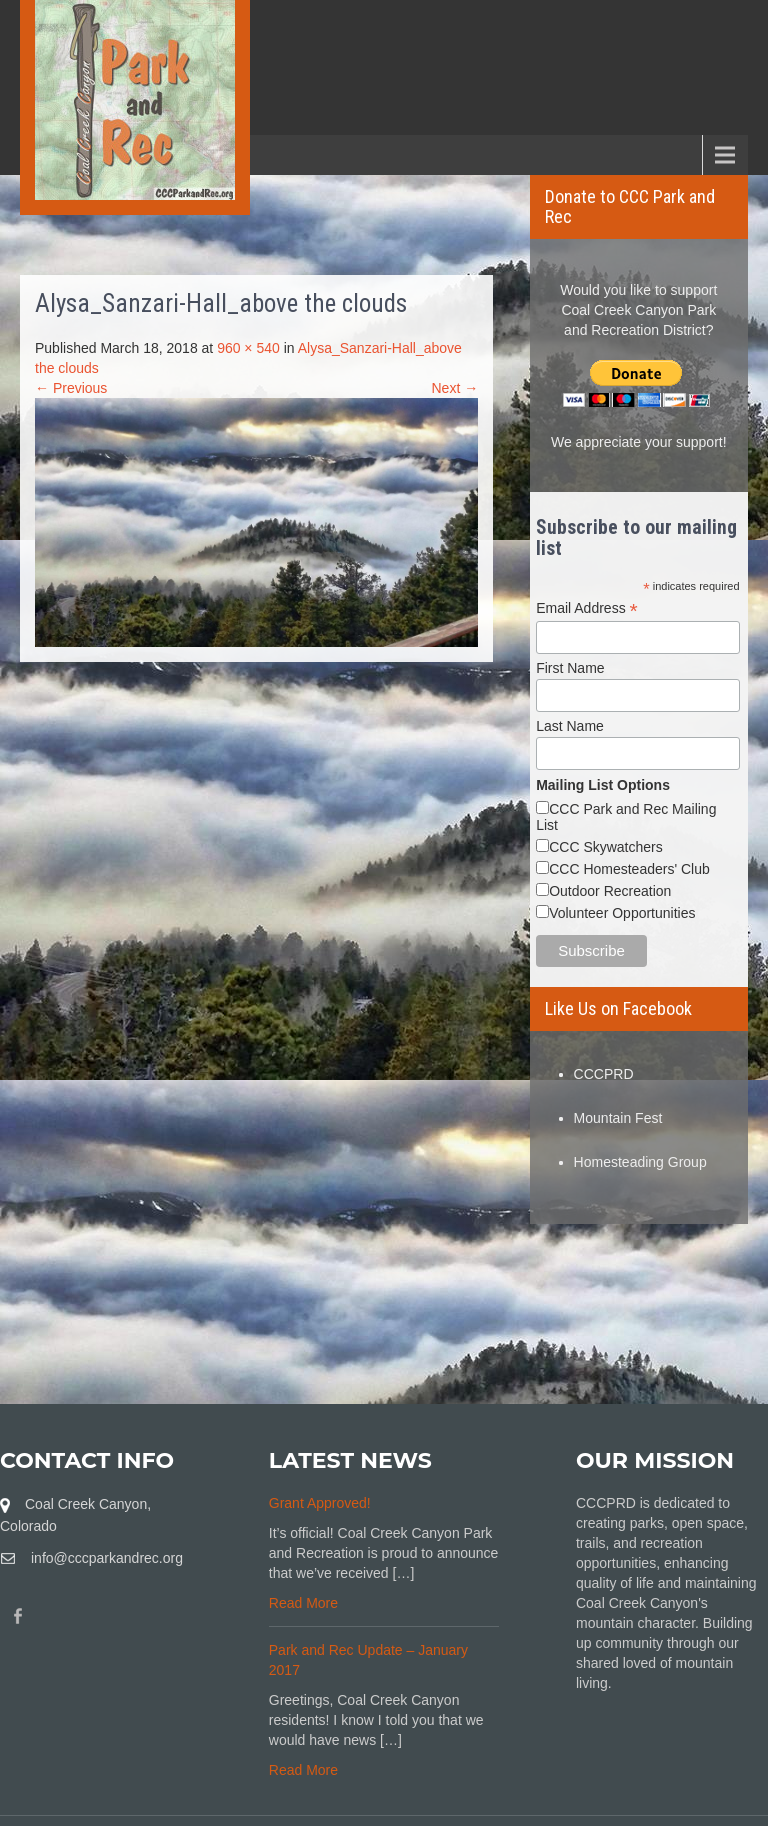 The height and width of the screenshot is (1826, 768). I want to click on CCC Homesteaders' Club, so click(629, 869).